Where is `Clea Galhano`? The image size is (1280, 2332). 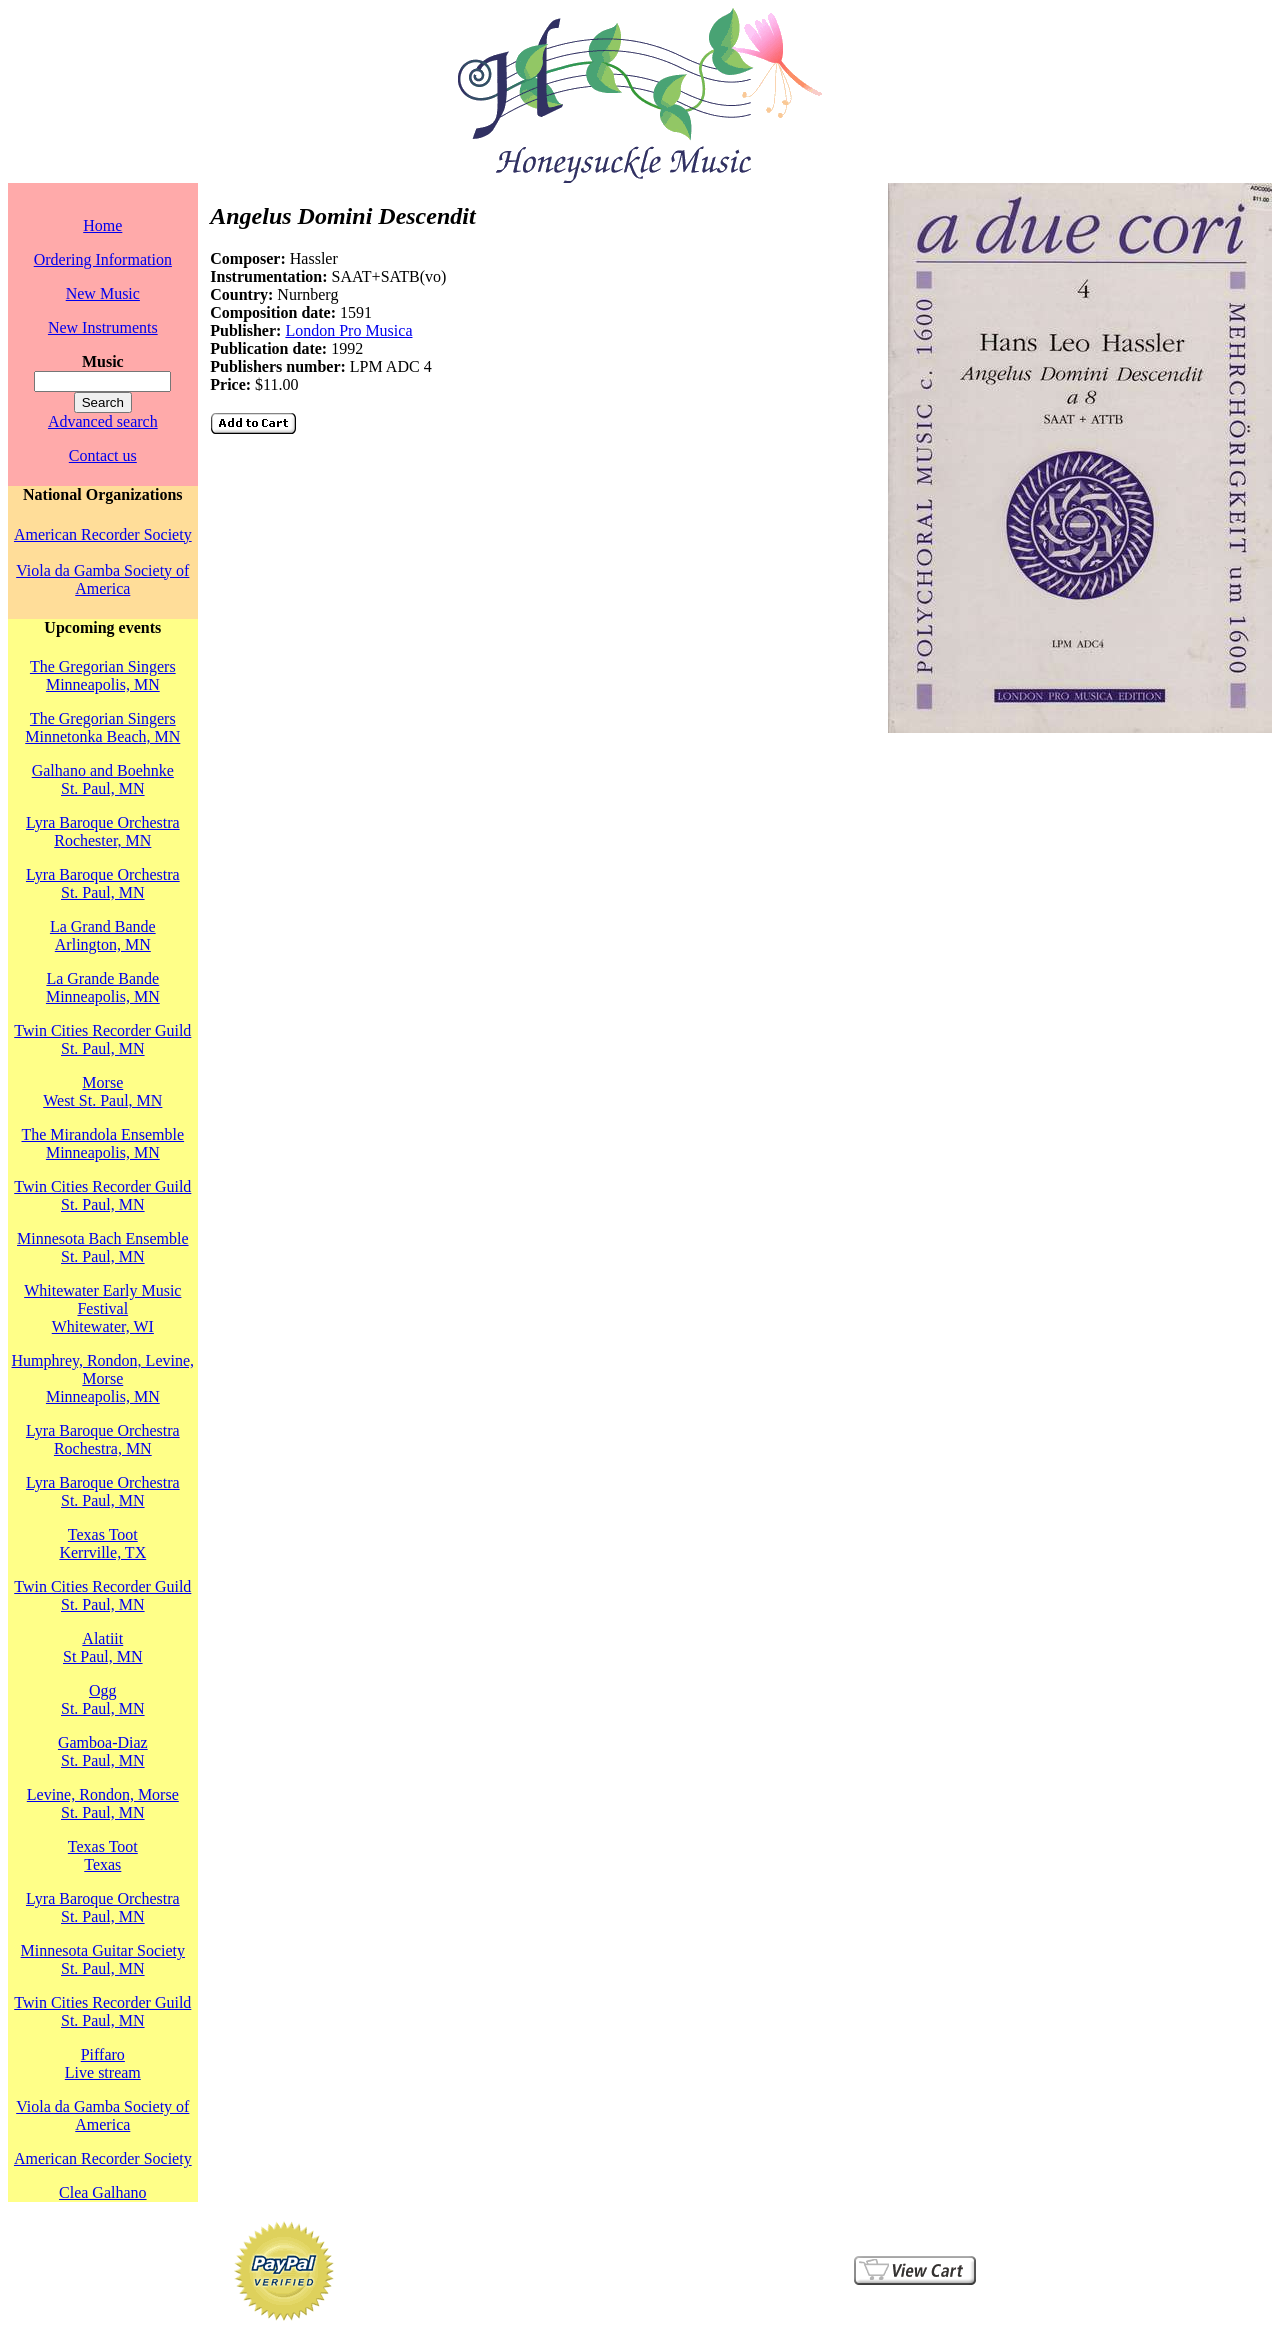 Clea Galhano is located at coordinates (103, 2192).